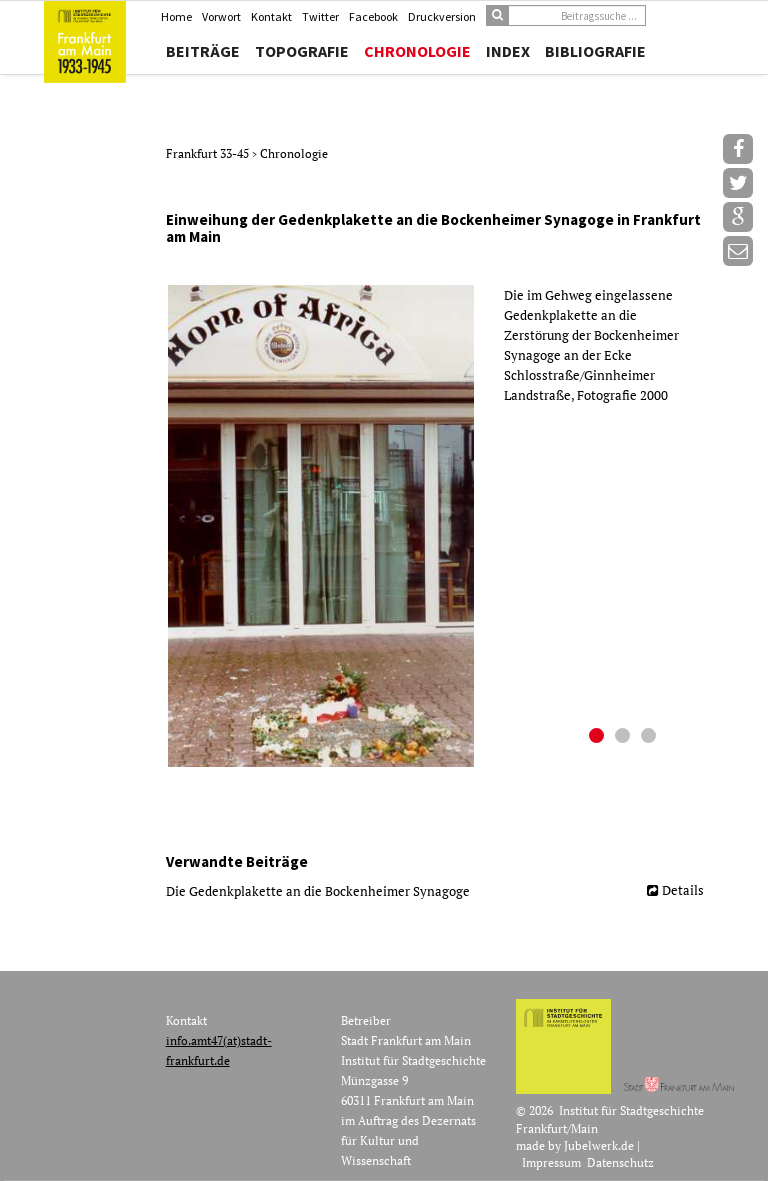 Image resolution: width=768 pixels, height=1181 pixels. I want to click on Facebook, so click(373, 16).